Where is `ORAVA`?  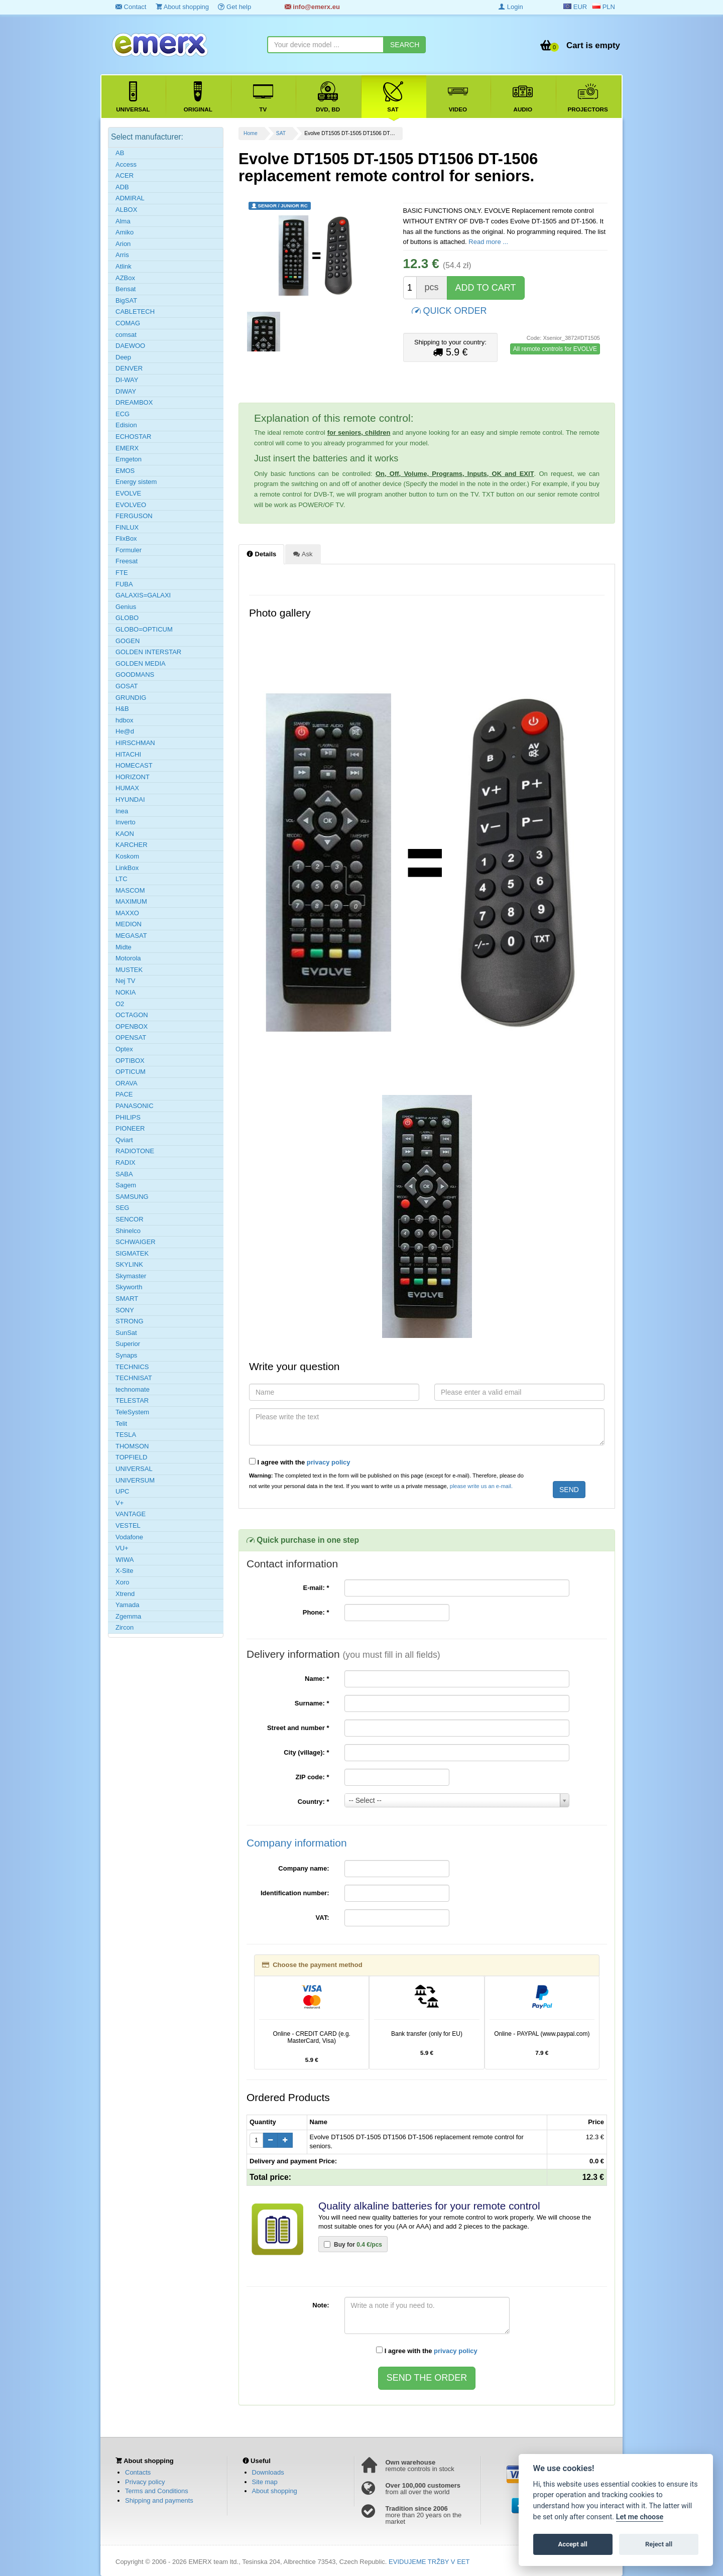 ORAVA is located at coordinates (126, 1083).